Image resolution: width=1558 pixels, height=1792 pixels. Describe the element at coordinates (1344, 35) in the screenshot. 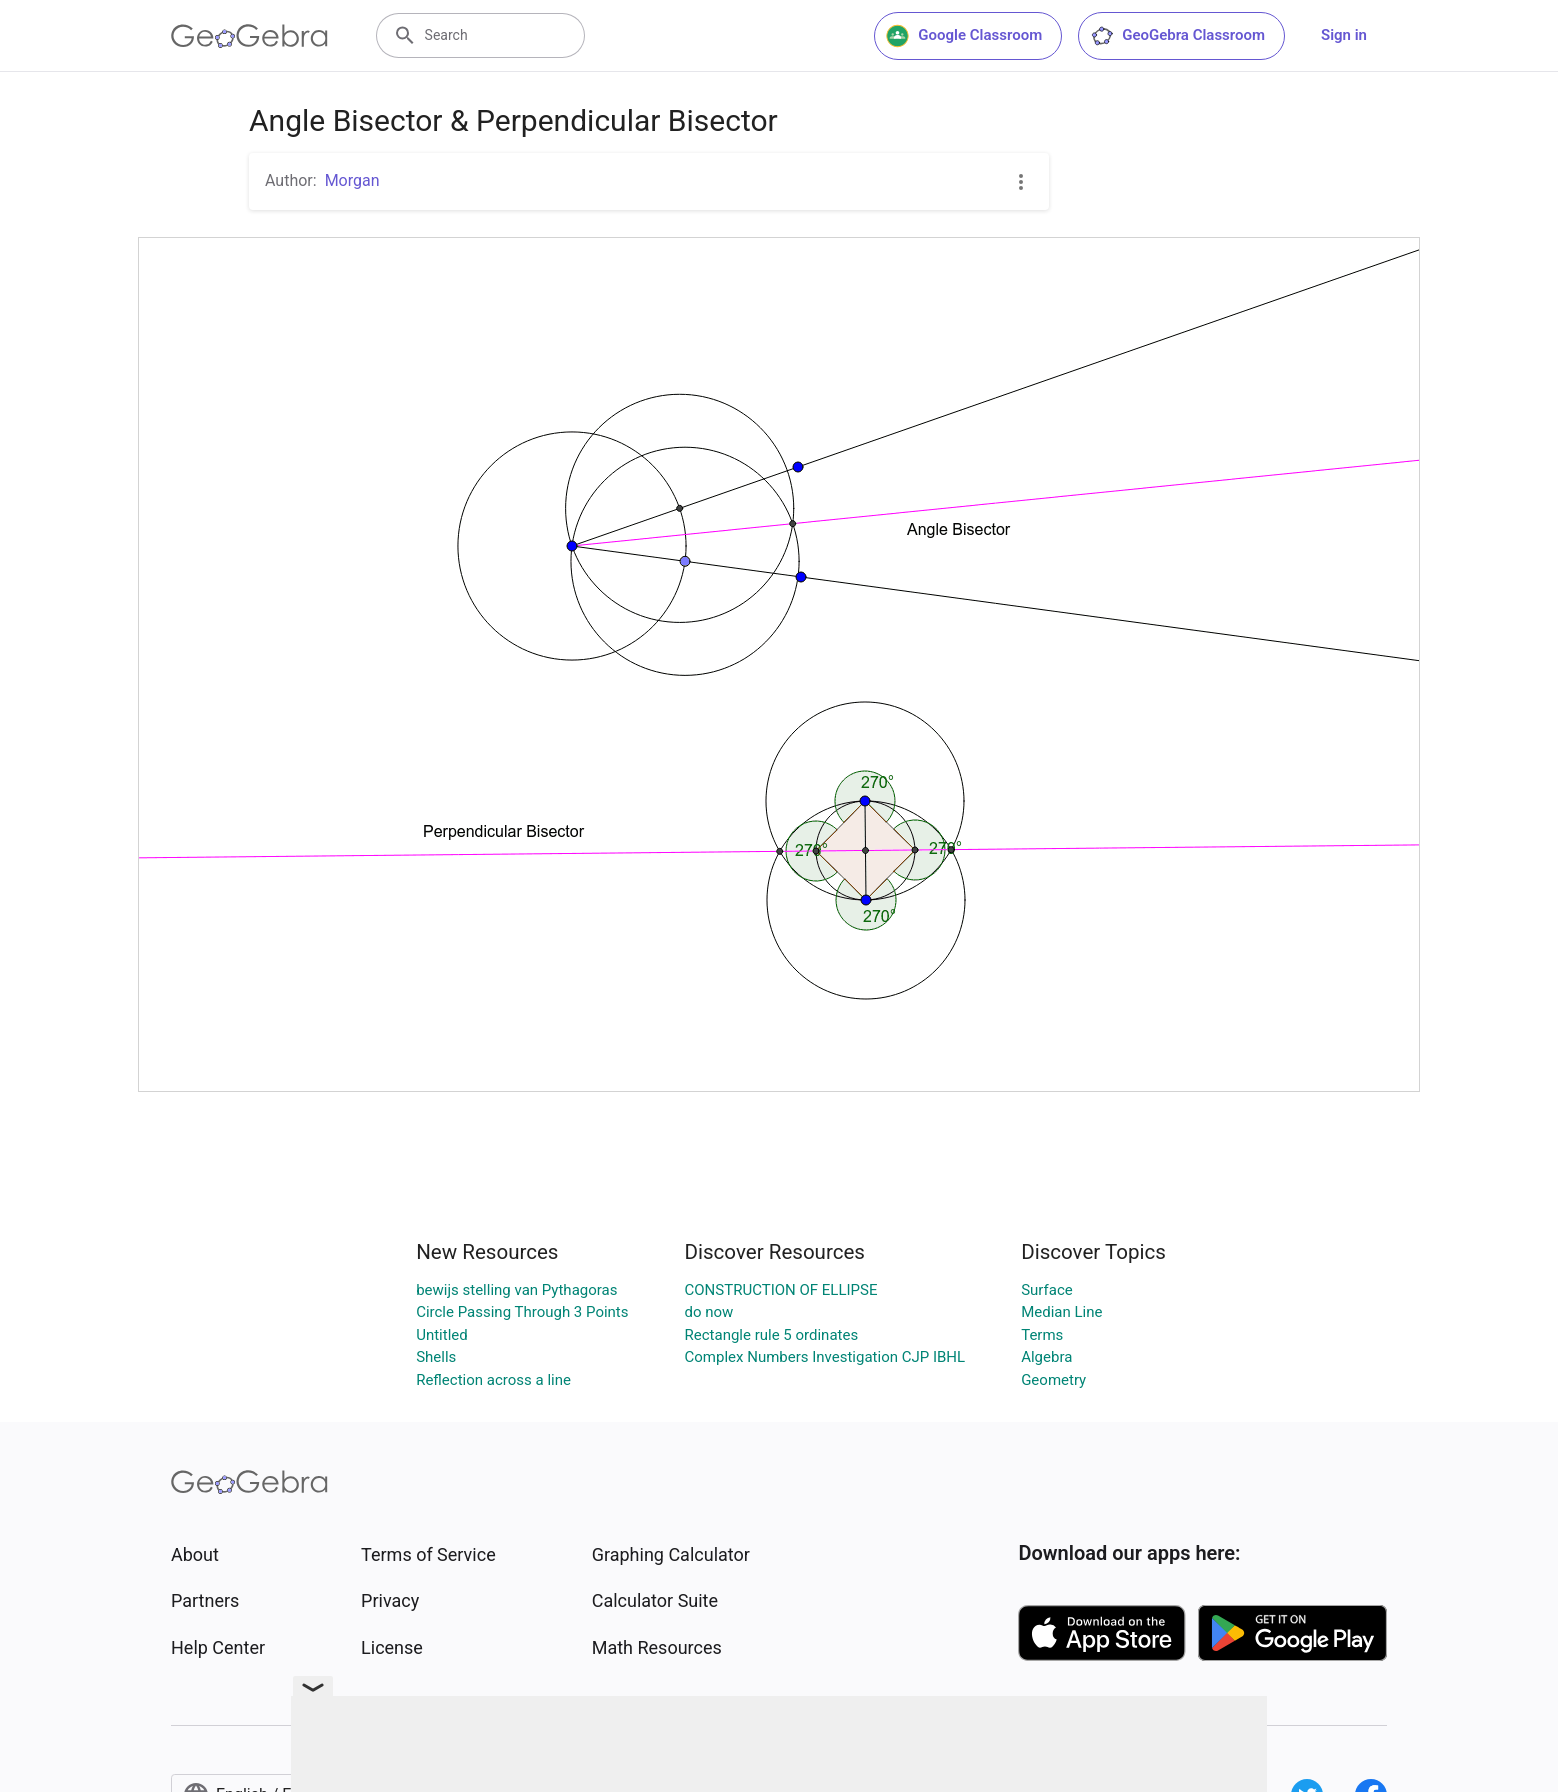

I see `Sign in` at that location.